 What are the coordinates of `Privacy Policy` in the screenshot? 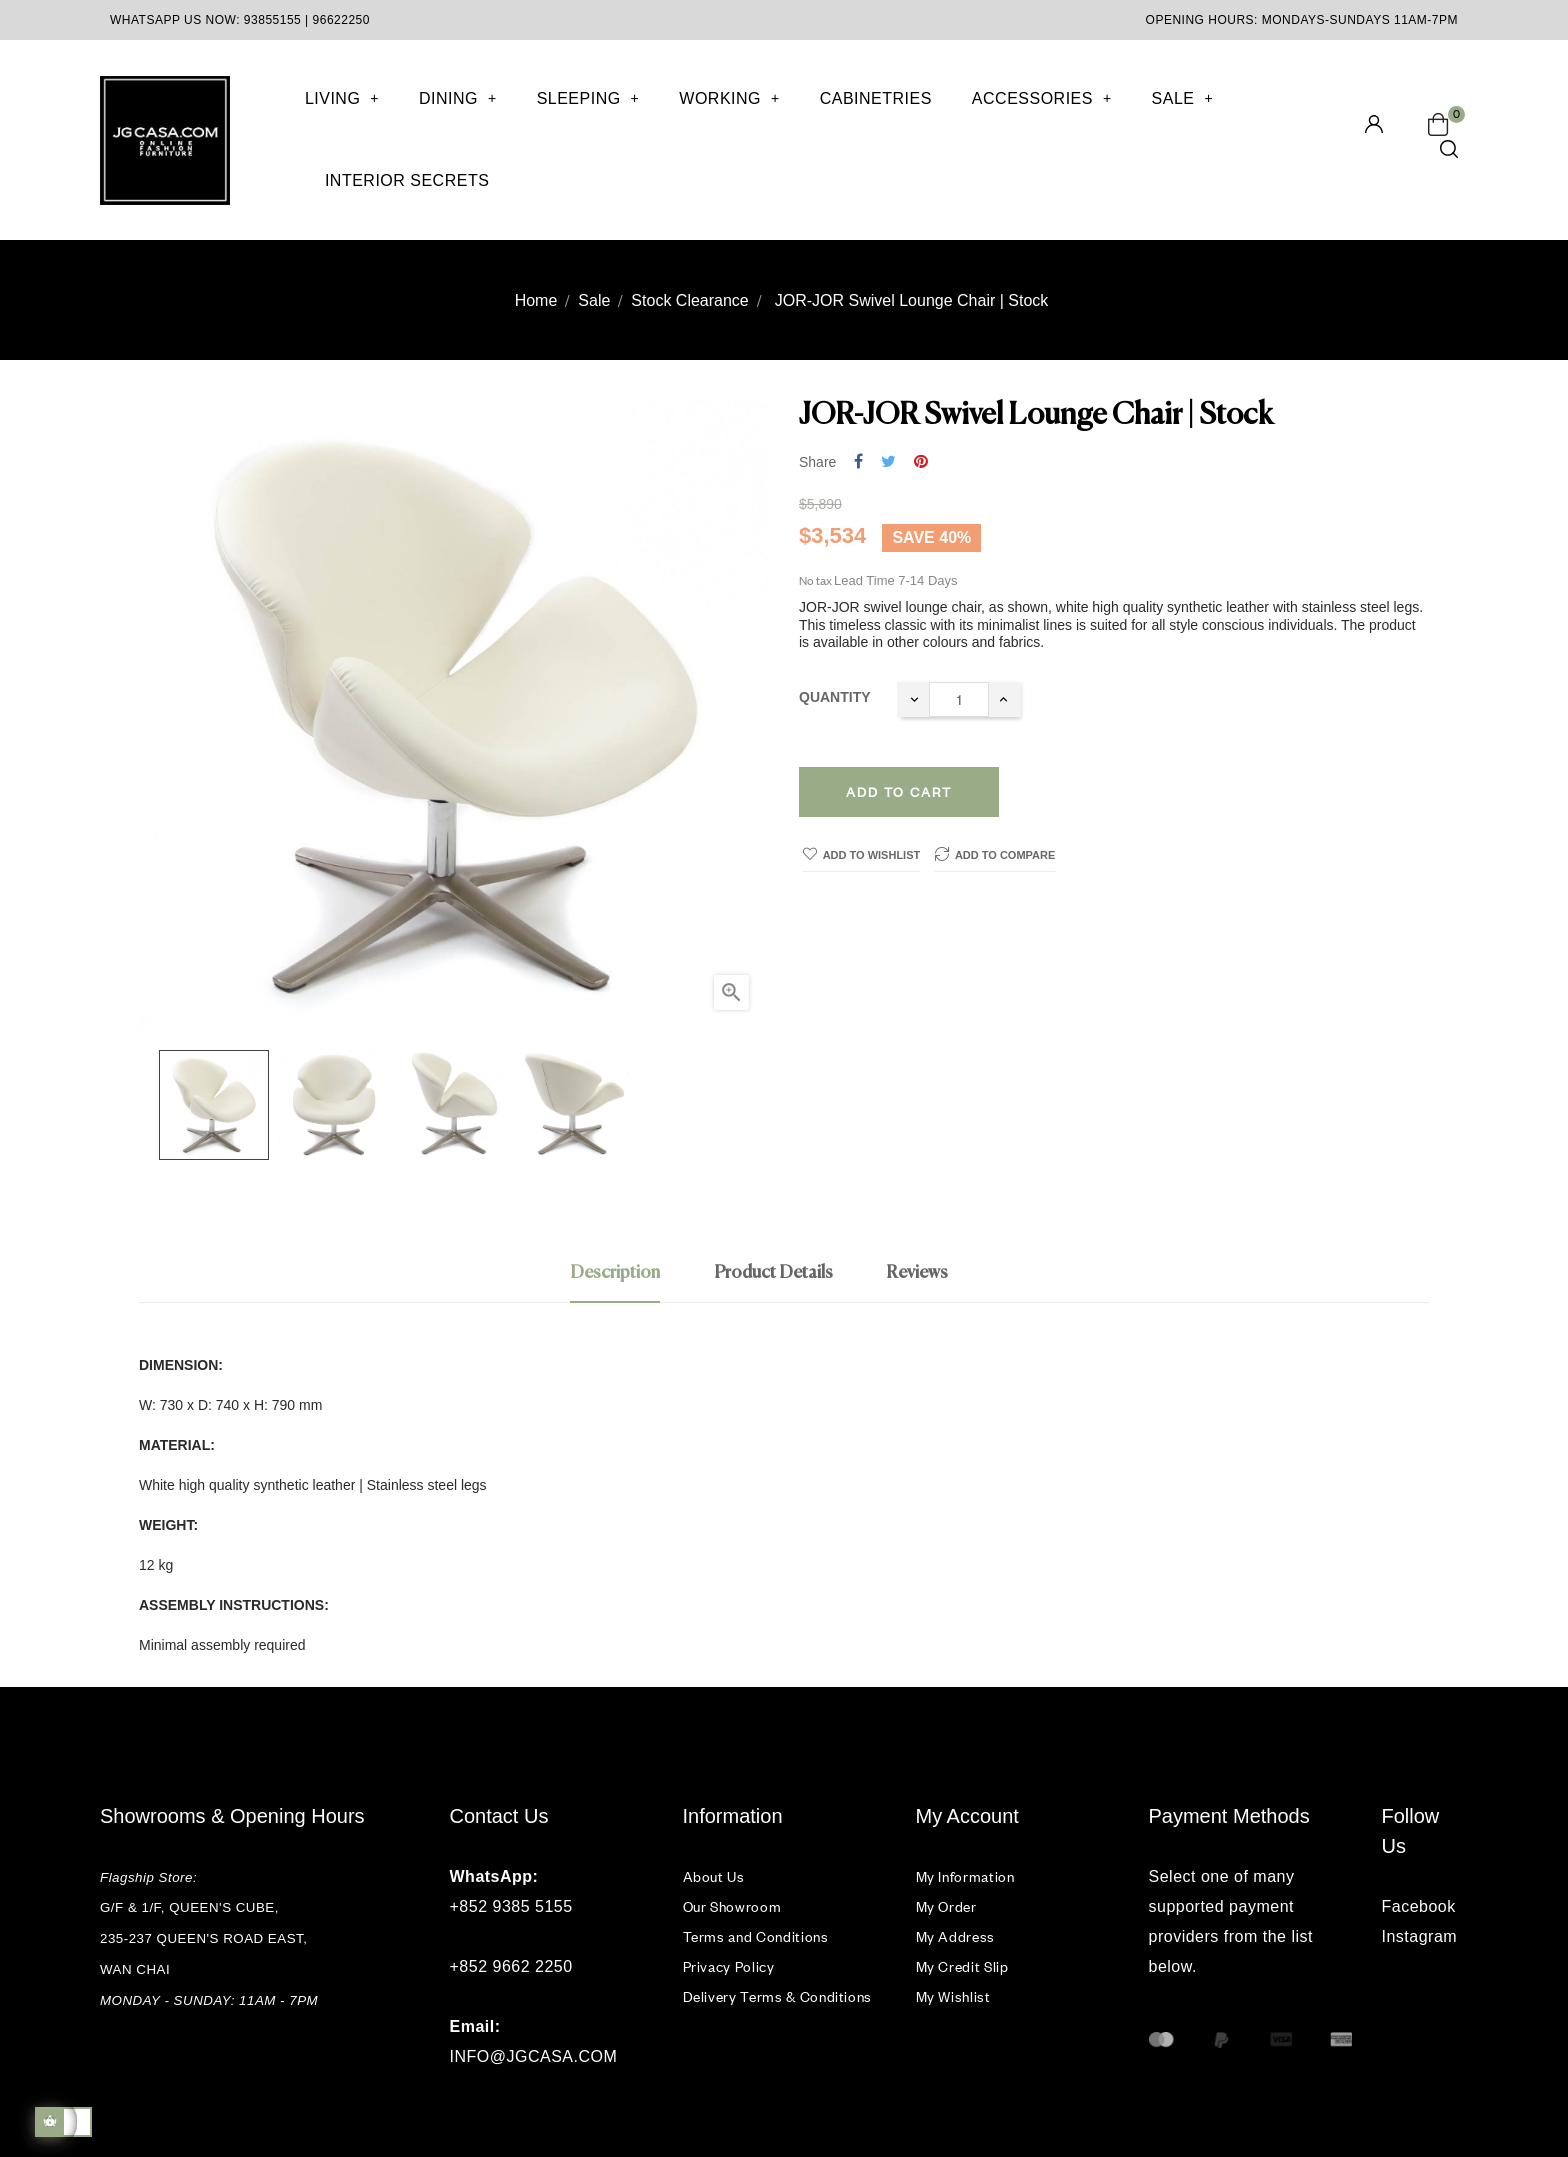 It's located at (729, 1966).